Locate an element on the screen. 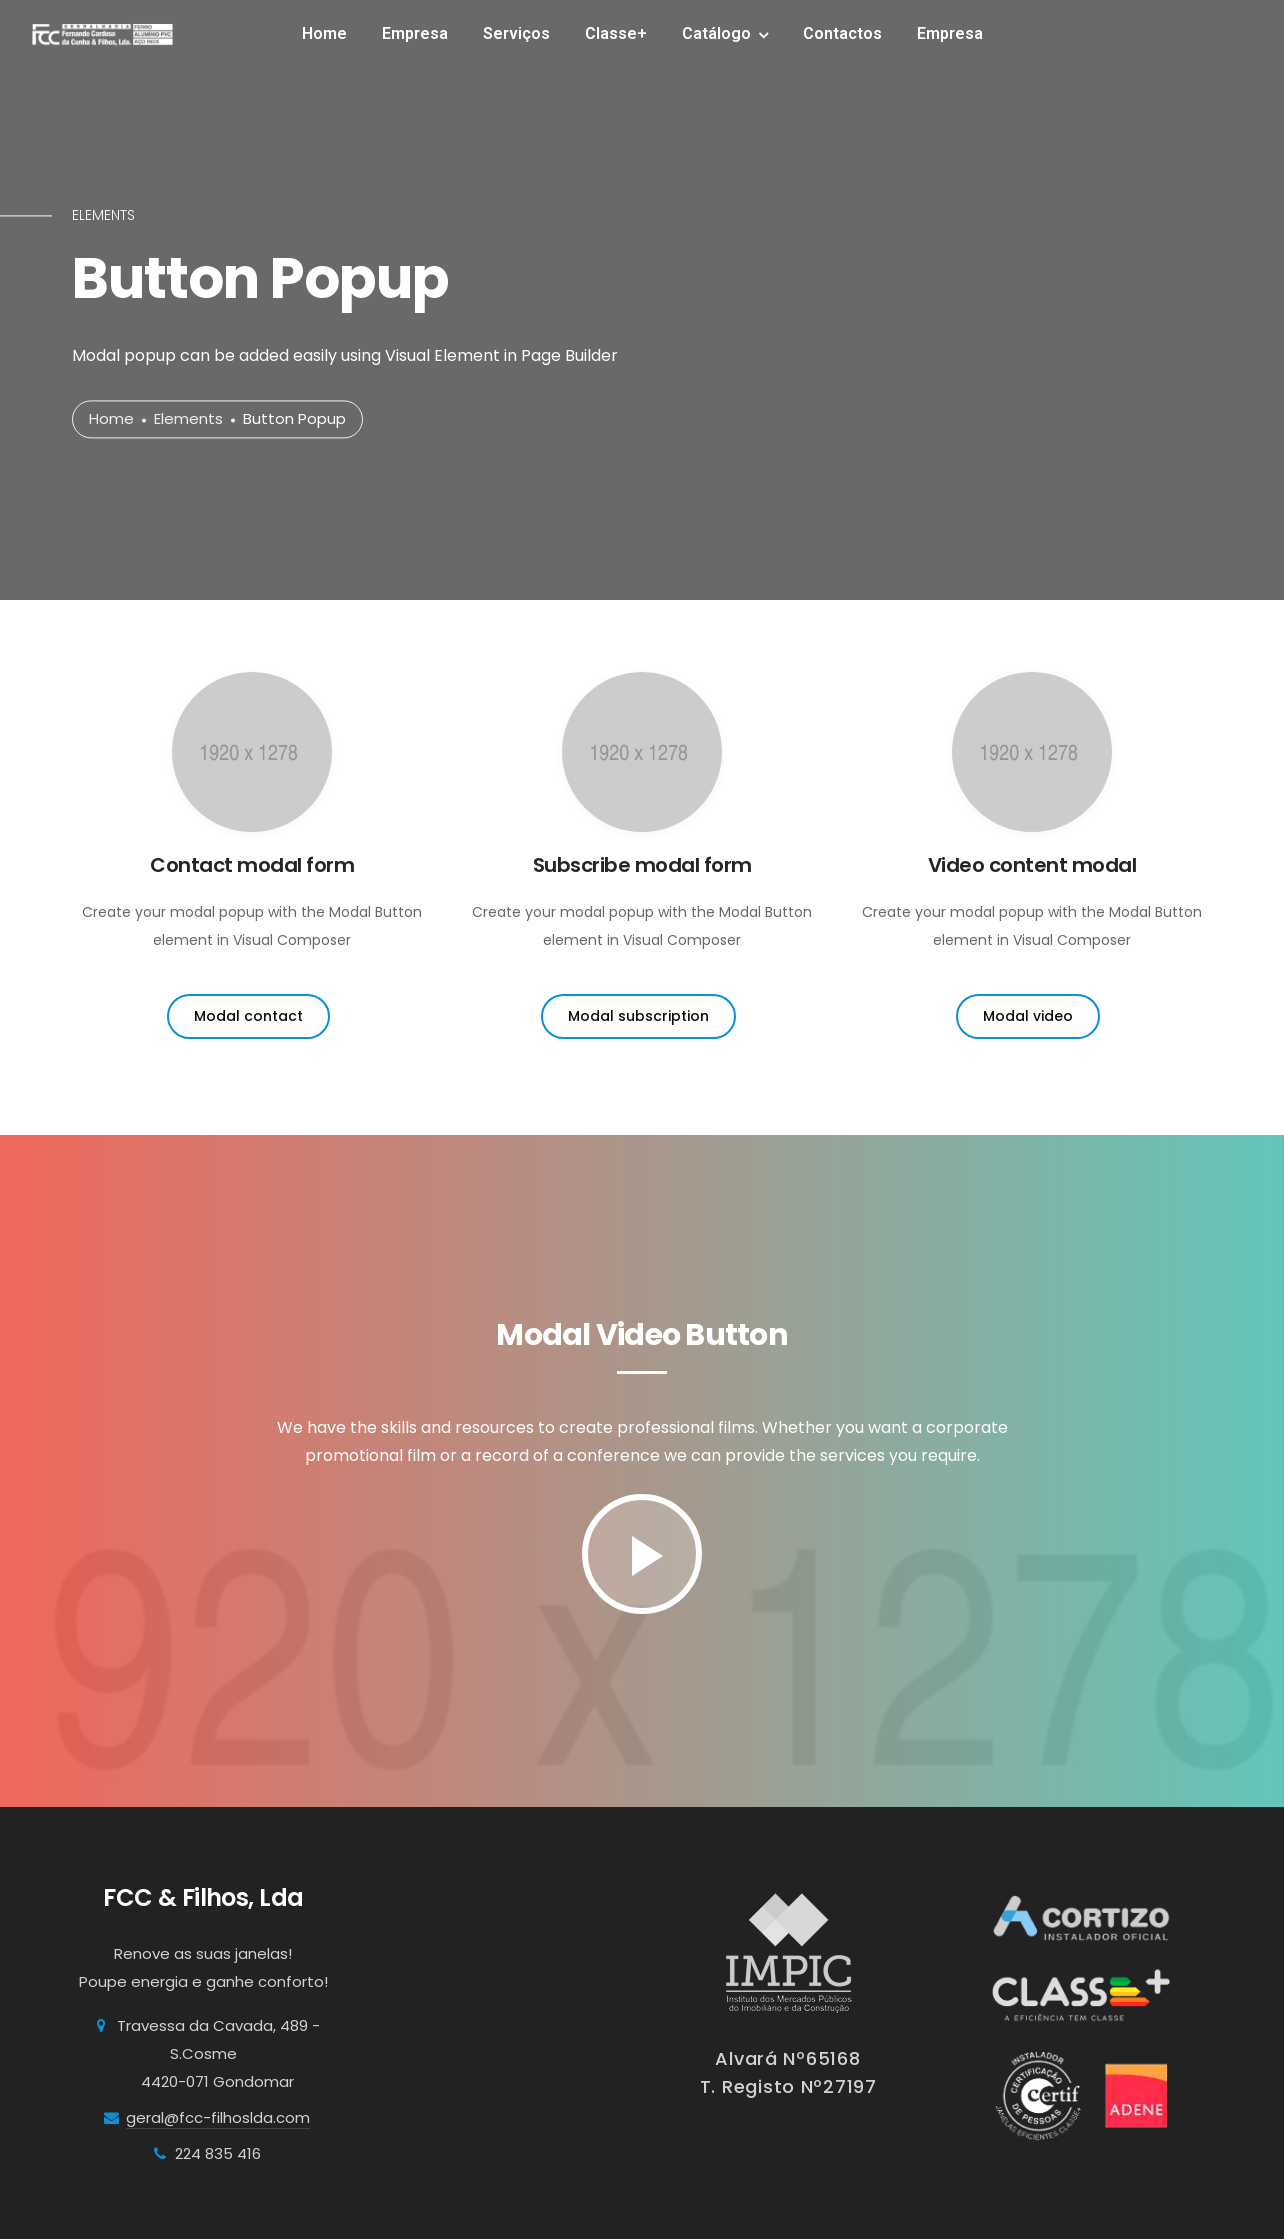 This screenshot has height=2239, width=1284. geral@fcc-filhoslda.com is located at coordinates (218, 2117).